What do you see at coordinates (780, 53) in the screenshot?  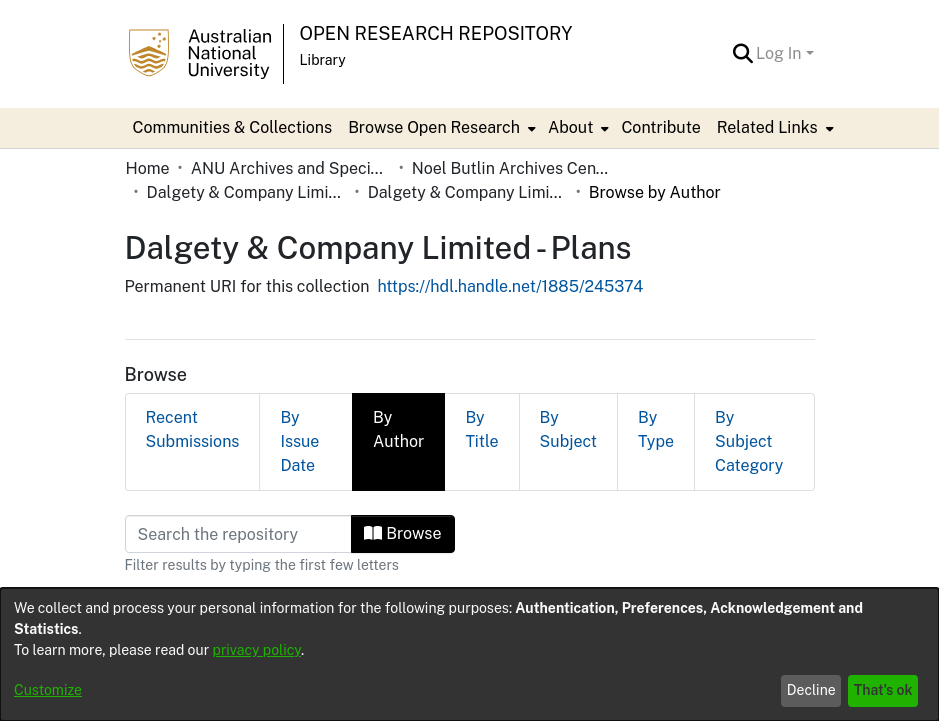 I see `Log In [button]` at bounding box center [780, 53].